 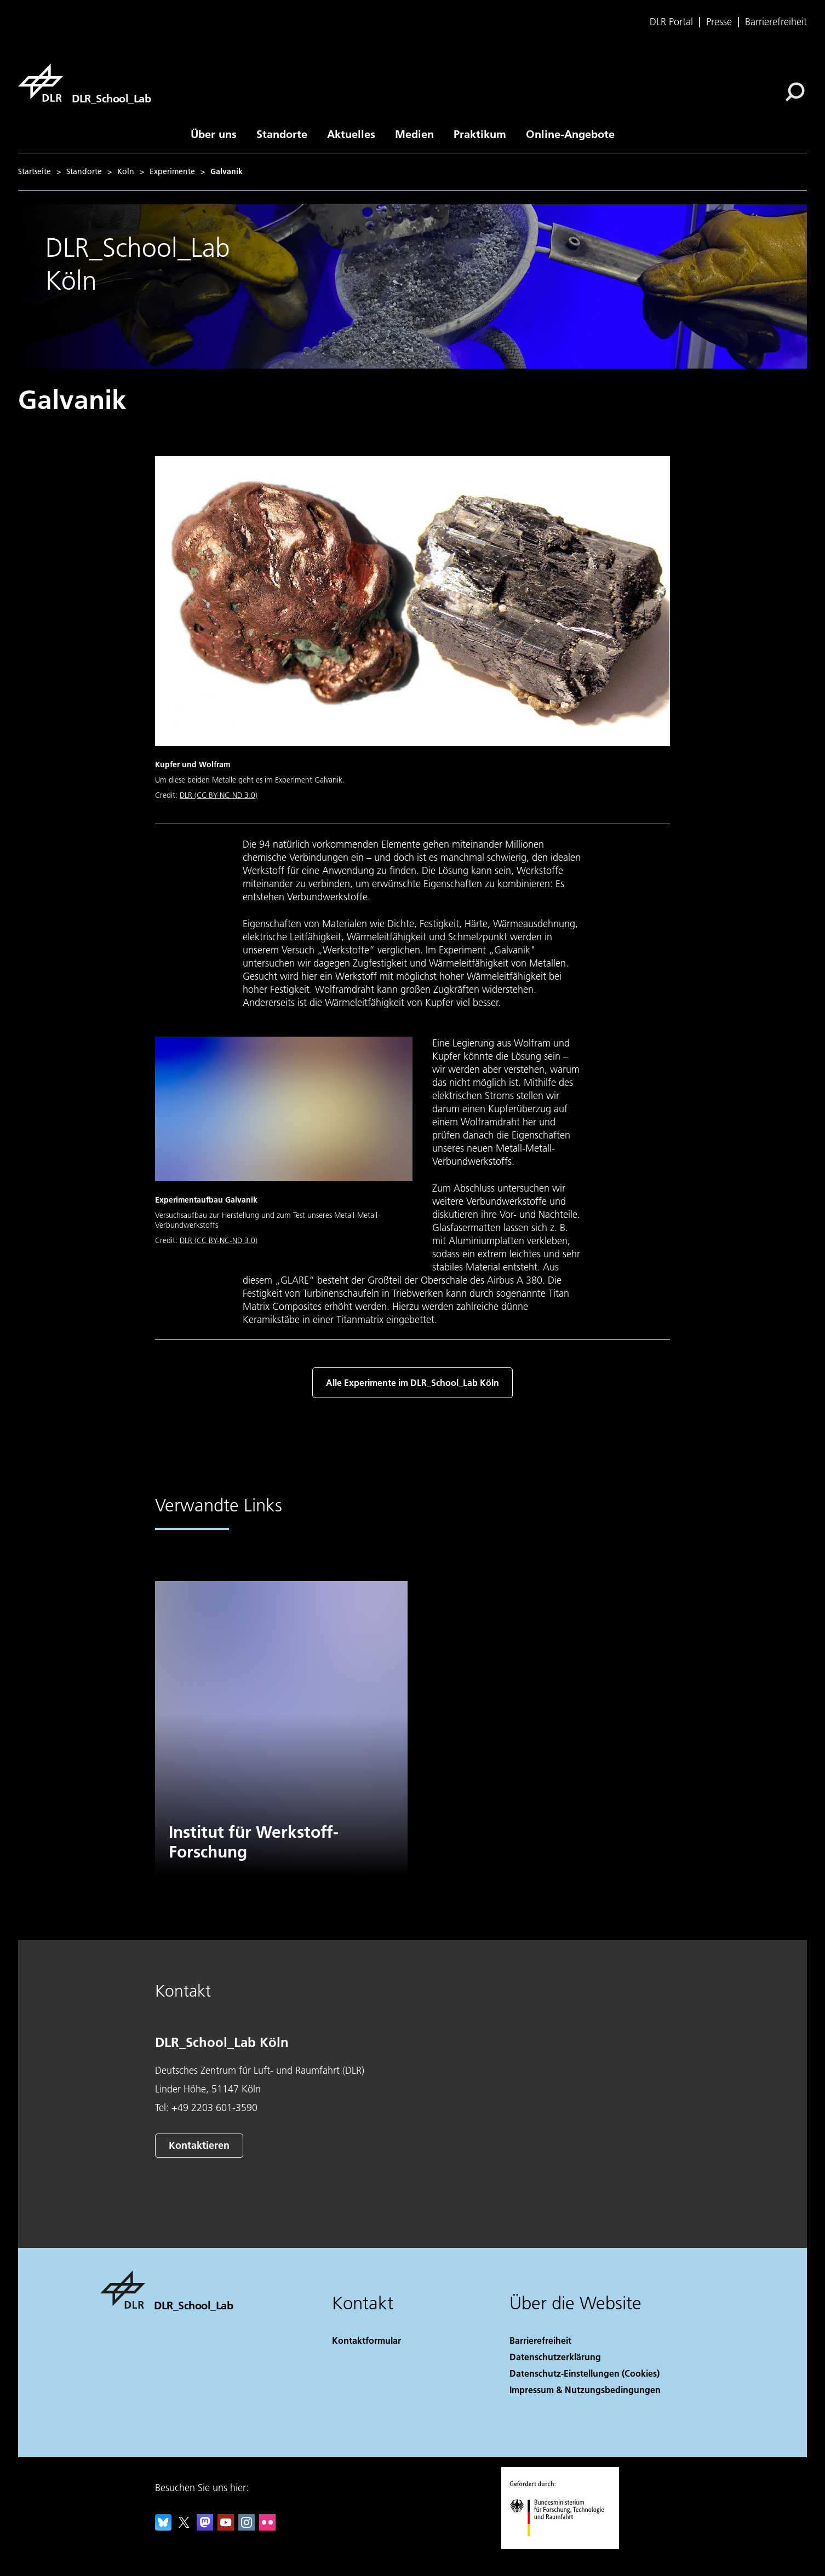 What do you see at coordinates (267, 2527) in the screenshot?
I see `[DLR Flickr]` at bounding box center [267, 2527].